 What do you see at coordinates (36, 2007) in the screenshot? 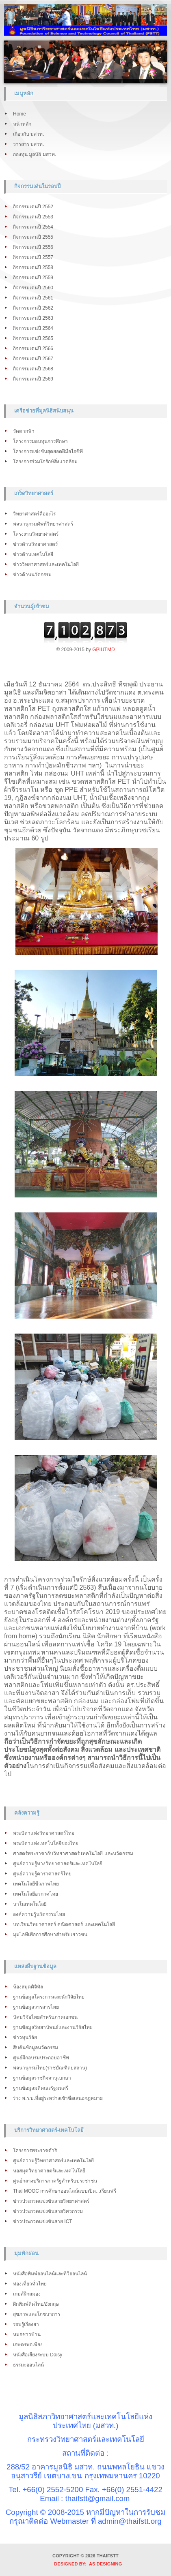
I see `ฐานข้อมูลวารสารไทย` at bounding box center [36, 2007].